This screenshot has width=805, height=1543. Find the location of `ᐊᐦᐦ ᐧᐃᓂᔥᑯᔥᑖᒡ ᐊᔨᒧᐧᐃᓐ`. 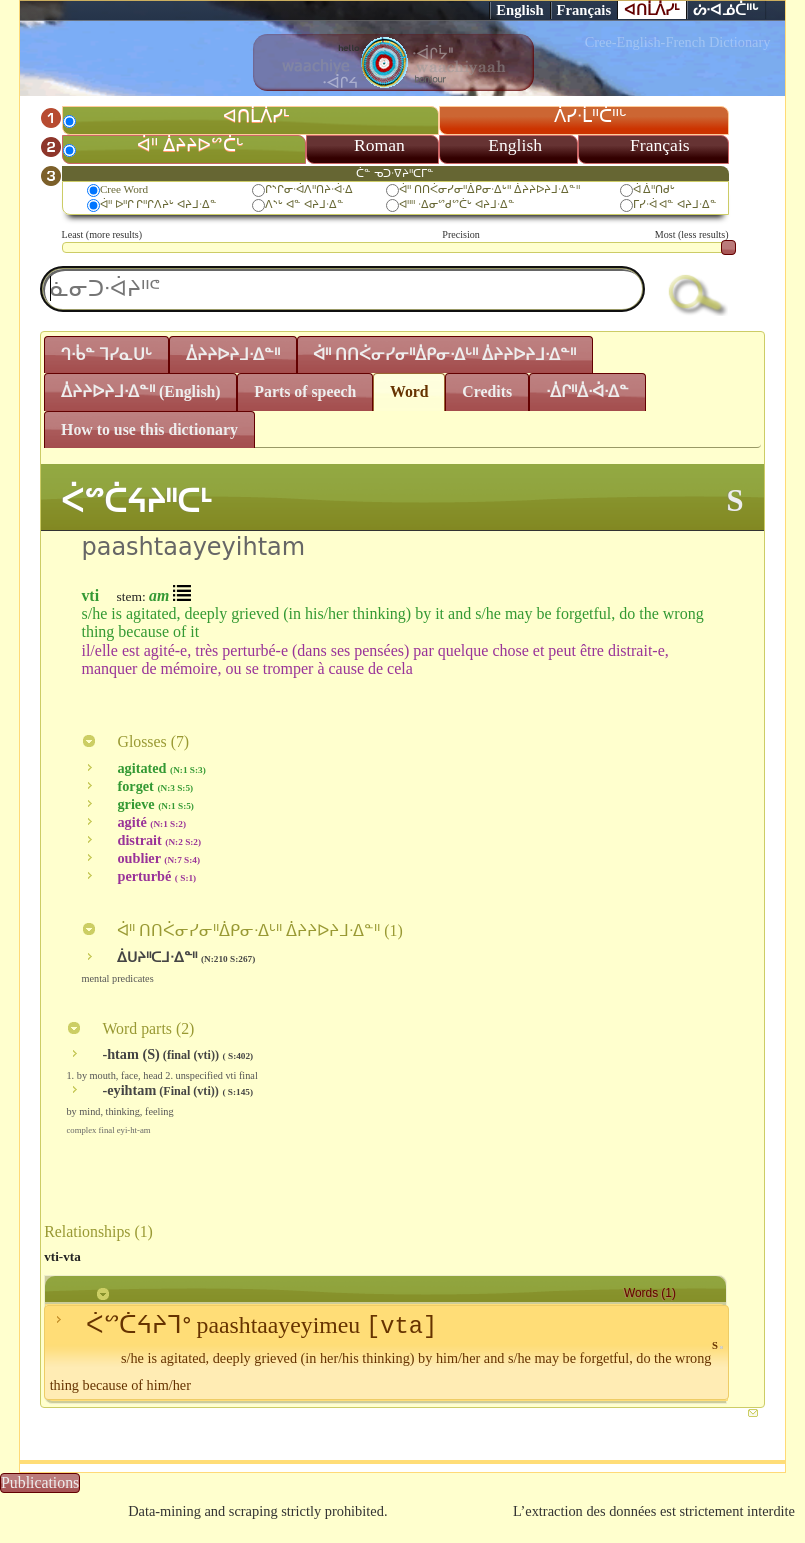

ᐊᐦᐦ ᐧᐃᓂᔥᑯᔥᑖᒡ ᐊᔨᒧᐧᐃᓐ is located at coordinates (457, 204).